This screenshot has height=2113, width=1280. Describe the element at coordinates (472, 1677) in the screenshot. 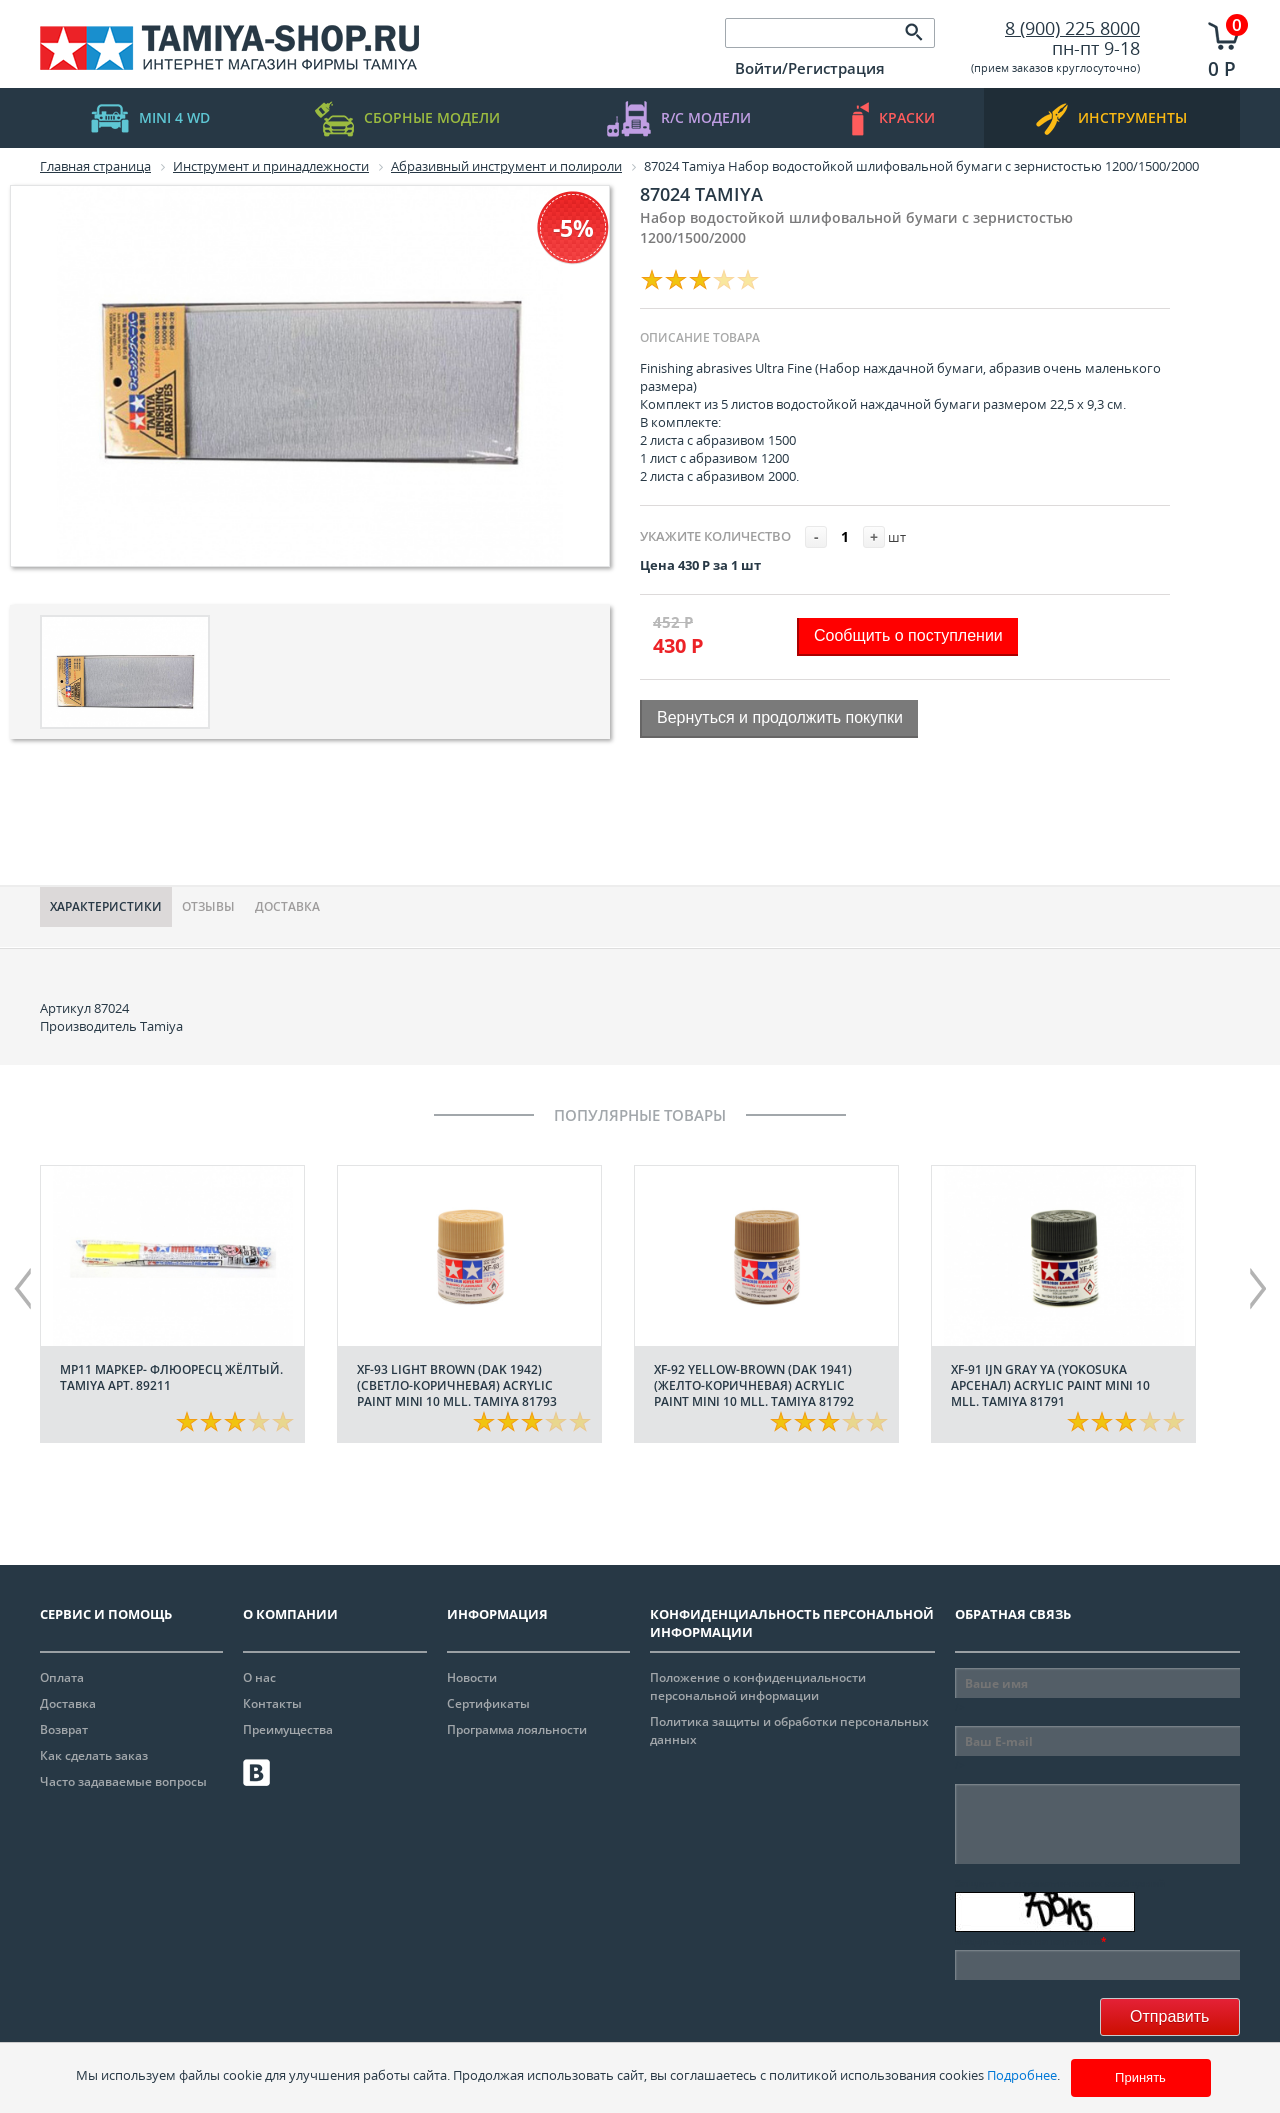

I see `Новости` at that location.